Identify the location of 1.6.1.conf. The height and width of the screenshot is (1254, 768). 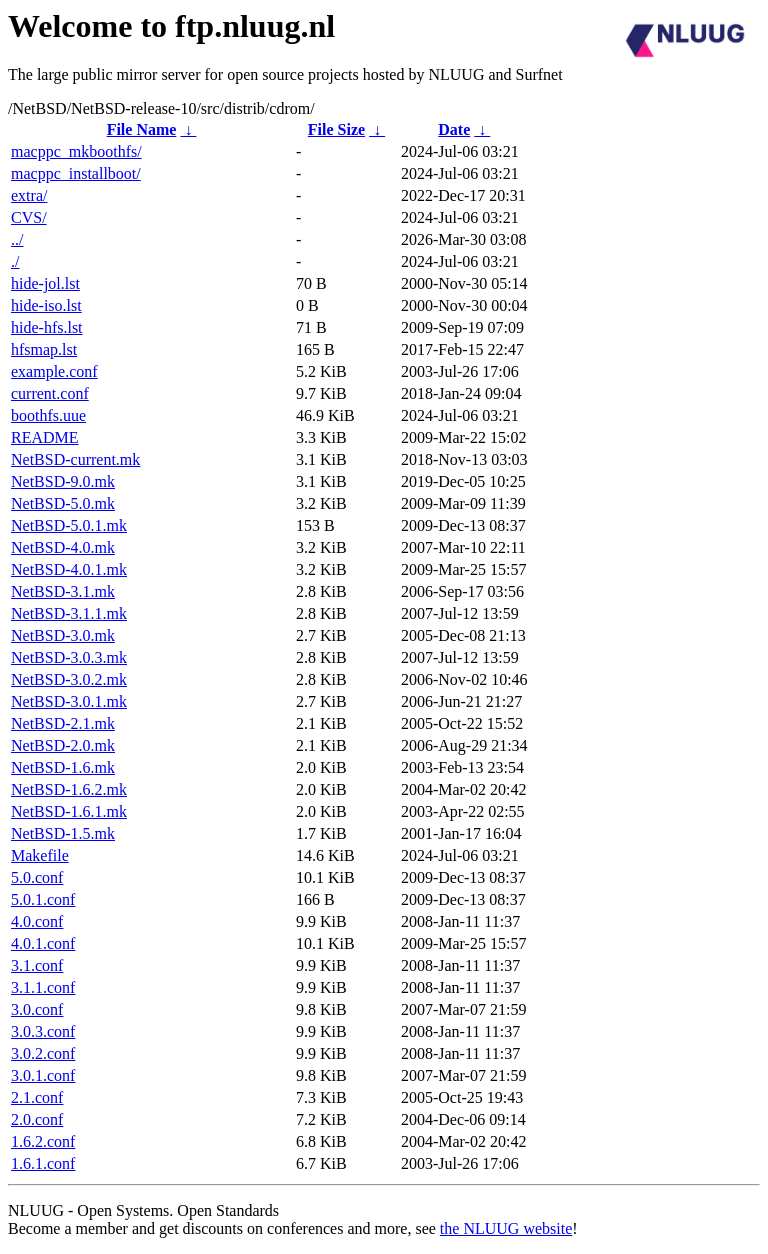
(43, 1163).